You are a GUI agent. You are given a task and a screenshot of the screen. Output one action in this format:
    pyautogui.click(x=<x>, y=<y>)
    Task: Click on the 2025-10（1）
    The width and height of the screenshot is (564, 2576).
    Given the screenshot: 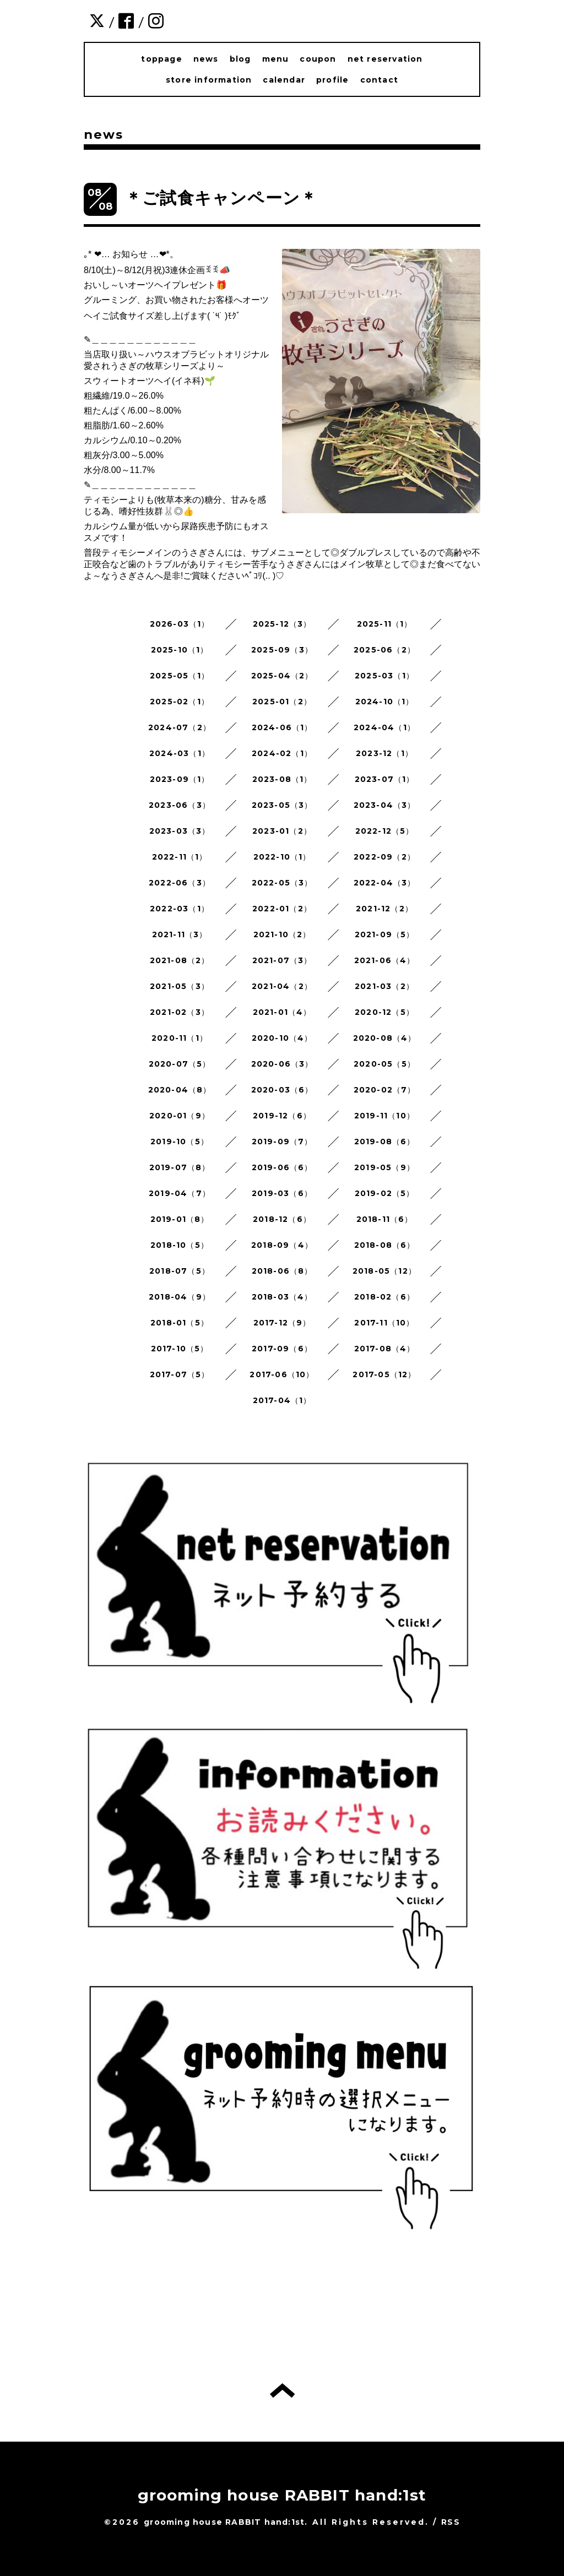 What is the action you would take?
    pyautogui.click(x=180, y=650)
    